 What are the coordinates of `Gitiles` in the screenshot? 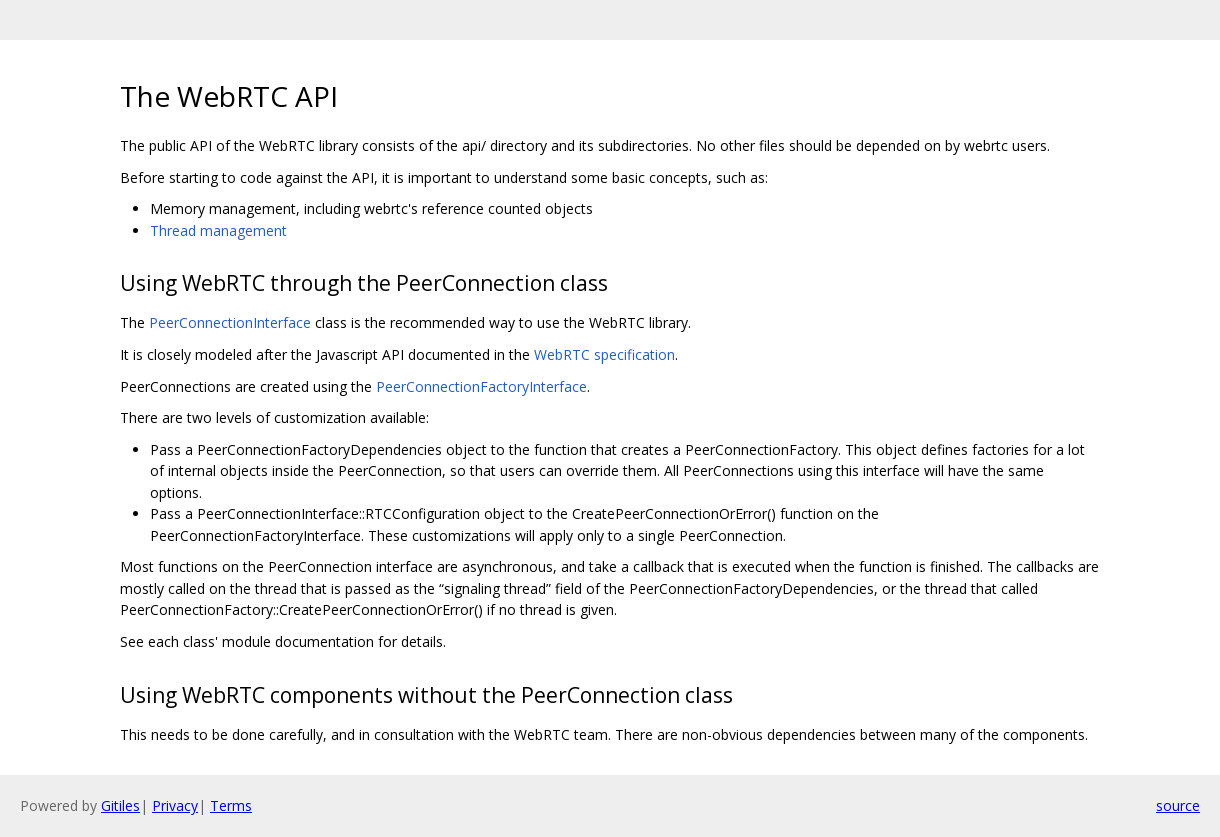 It's located at (120, 805).